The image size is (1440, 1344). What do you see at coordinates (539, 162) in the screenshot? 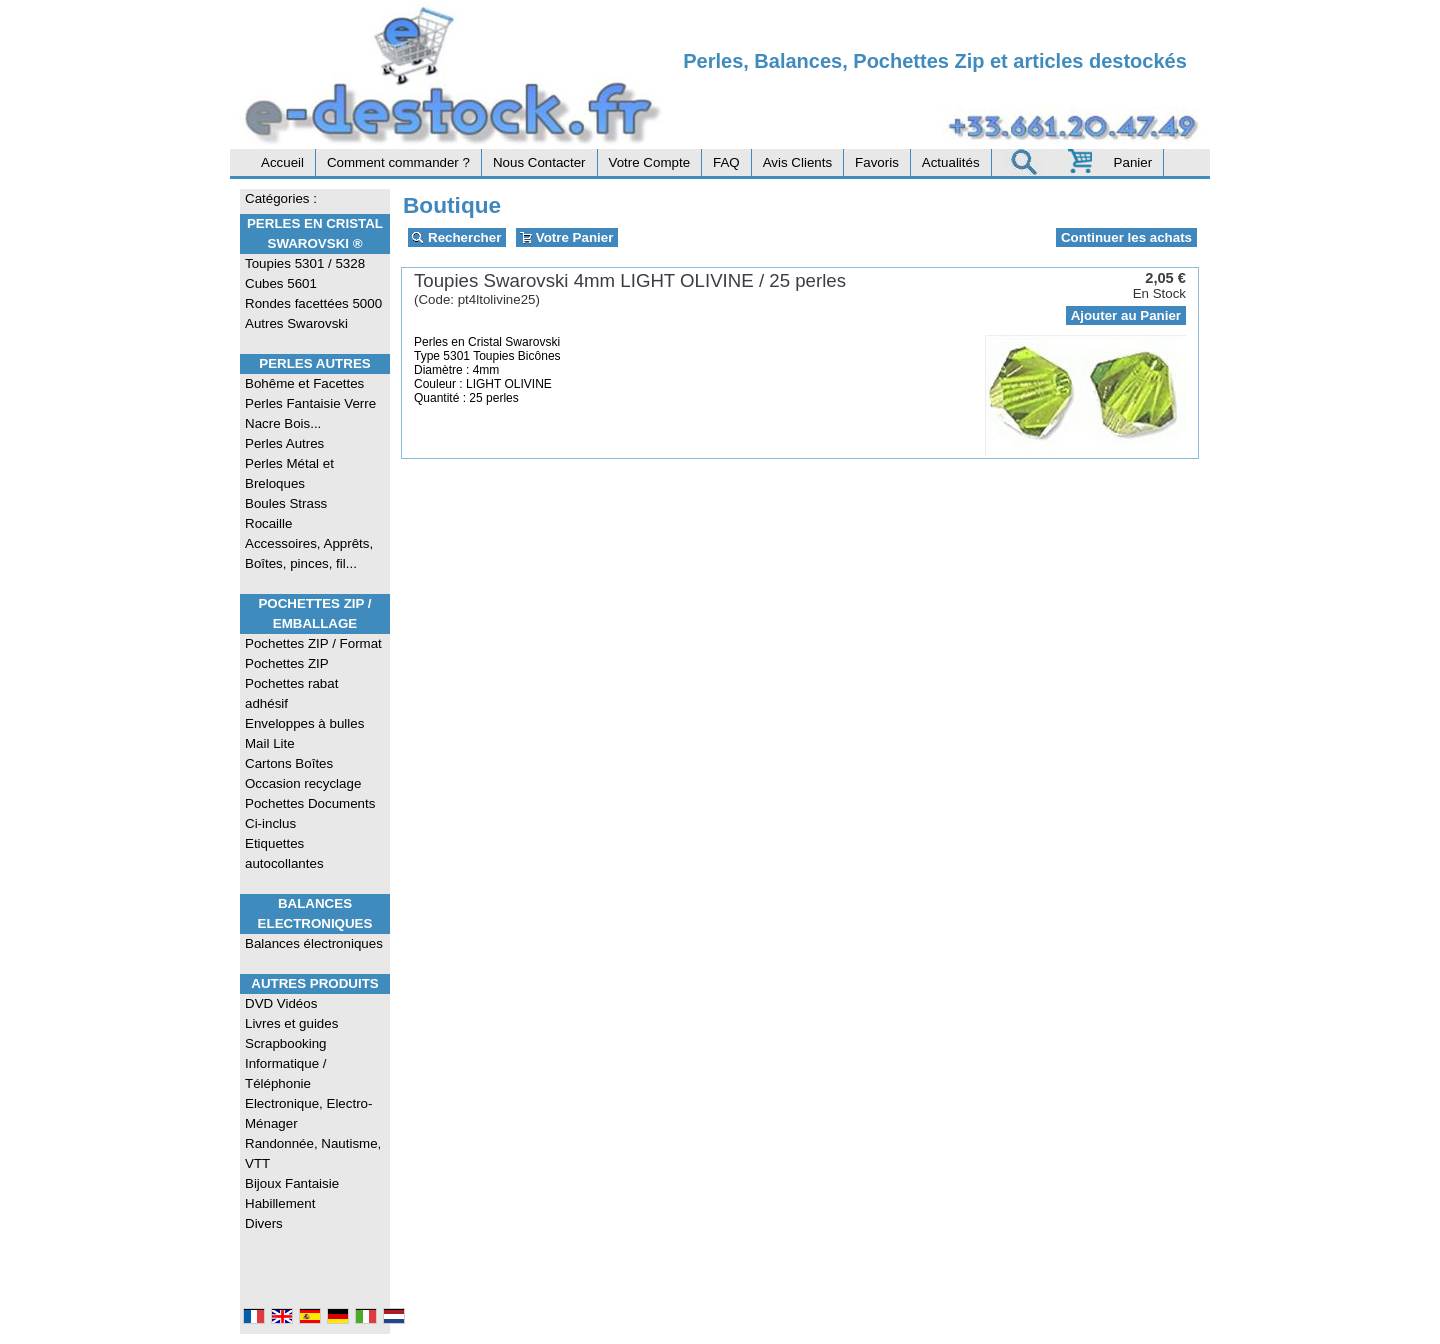
I see `Nous Contacter` at bounding box center [539, 162].